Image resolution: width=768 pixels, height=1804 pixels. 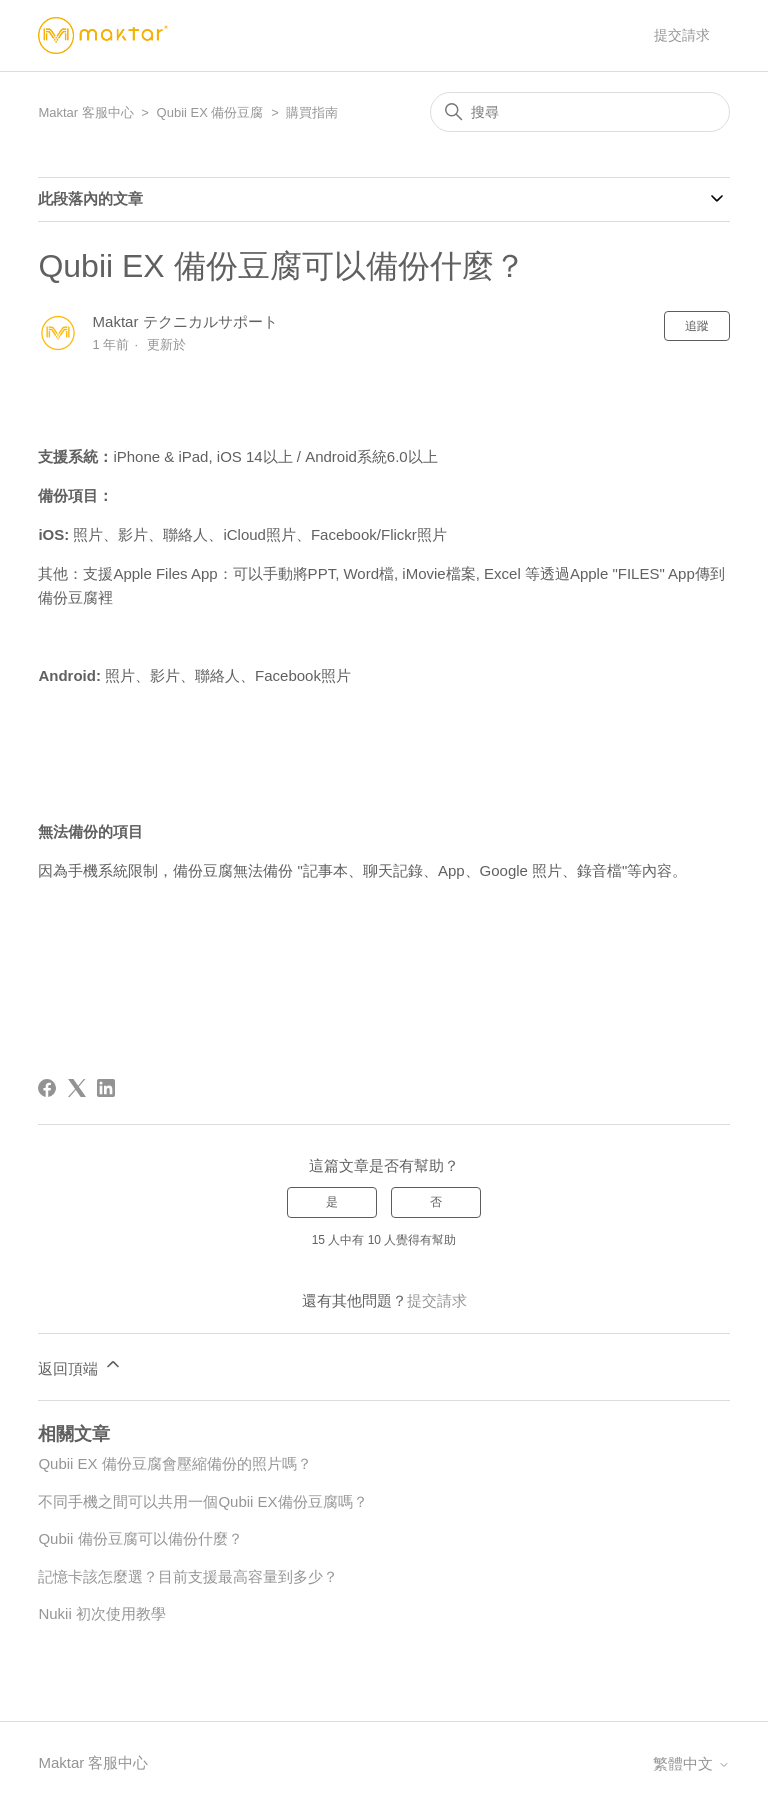 I want to click on 不同手機之間可以共用一個Qubii EX備份豆腐嗎？, so click(x=202, y=1501).